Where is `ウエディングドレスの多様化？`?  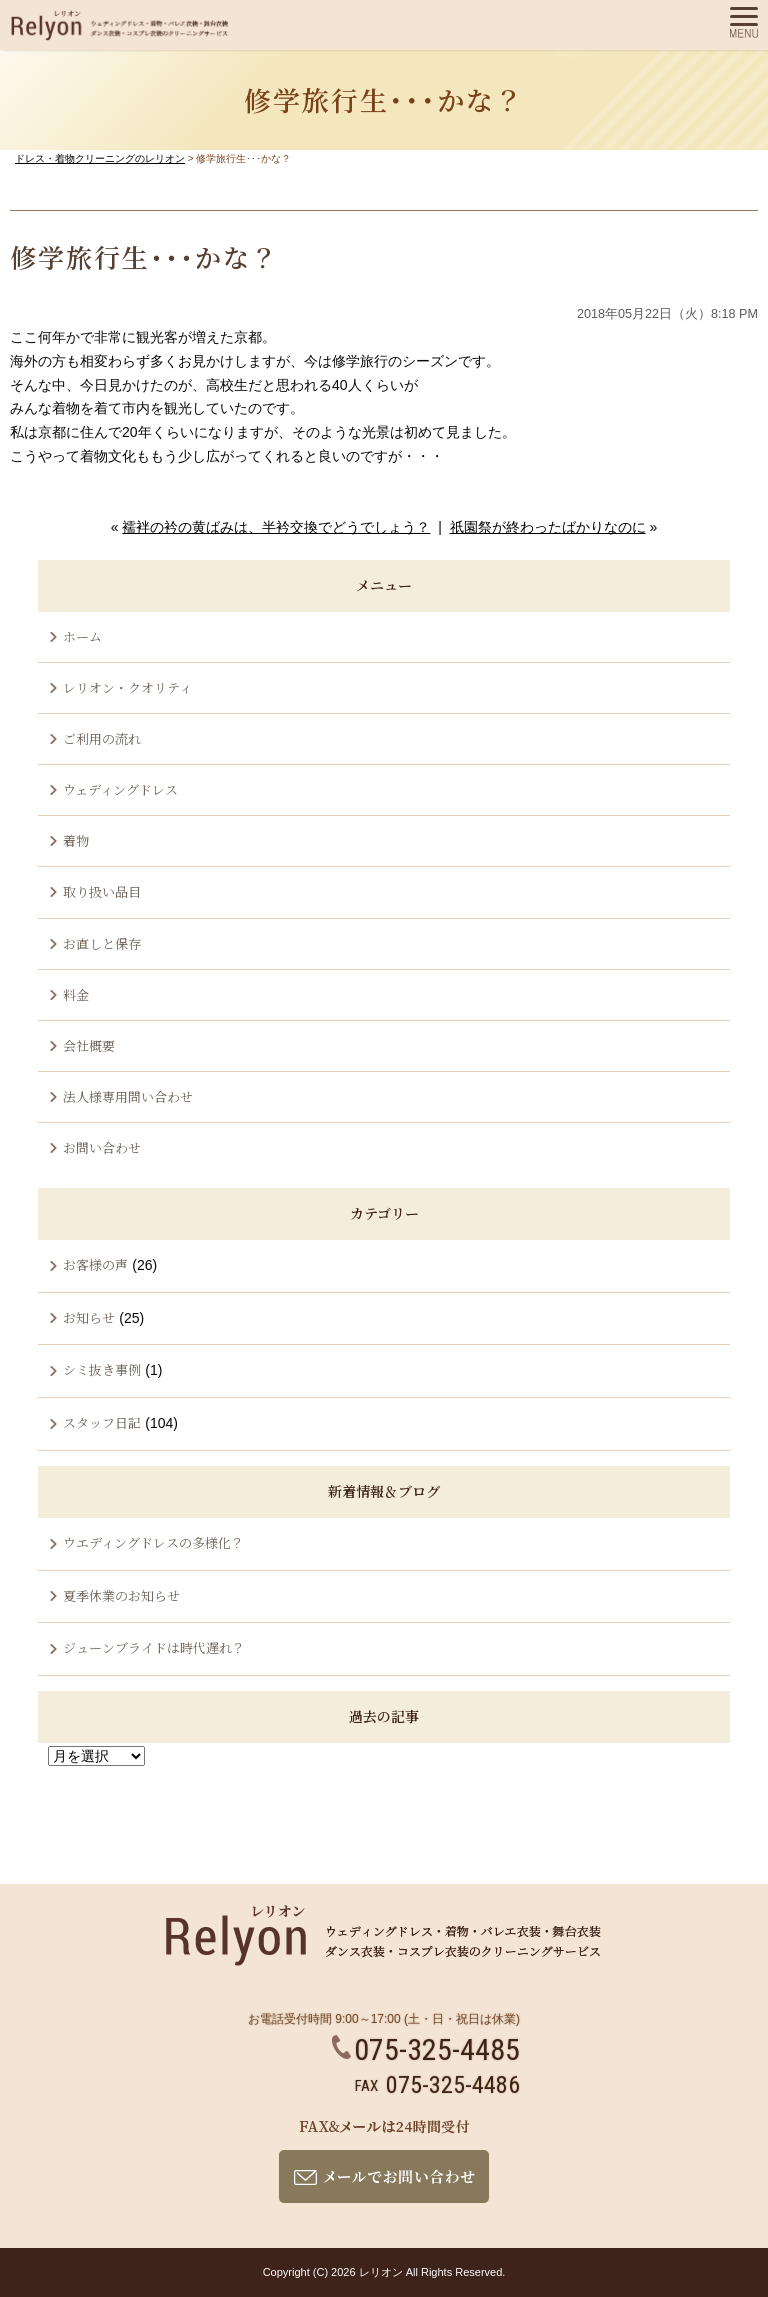 ウエディングドレスの多様化？ is located at coordinates (153, 1542).